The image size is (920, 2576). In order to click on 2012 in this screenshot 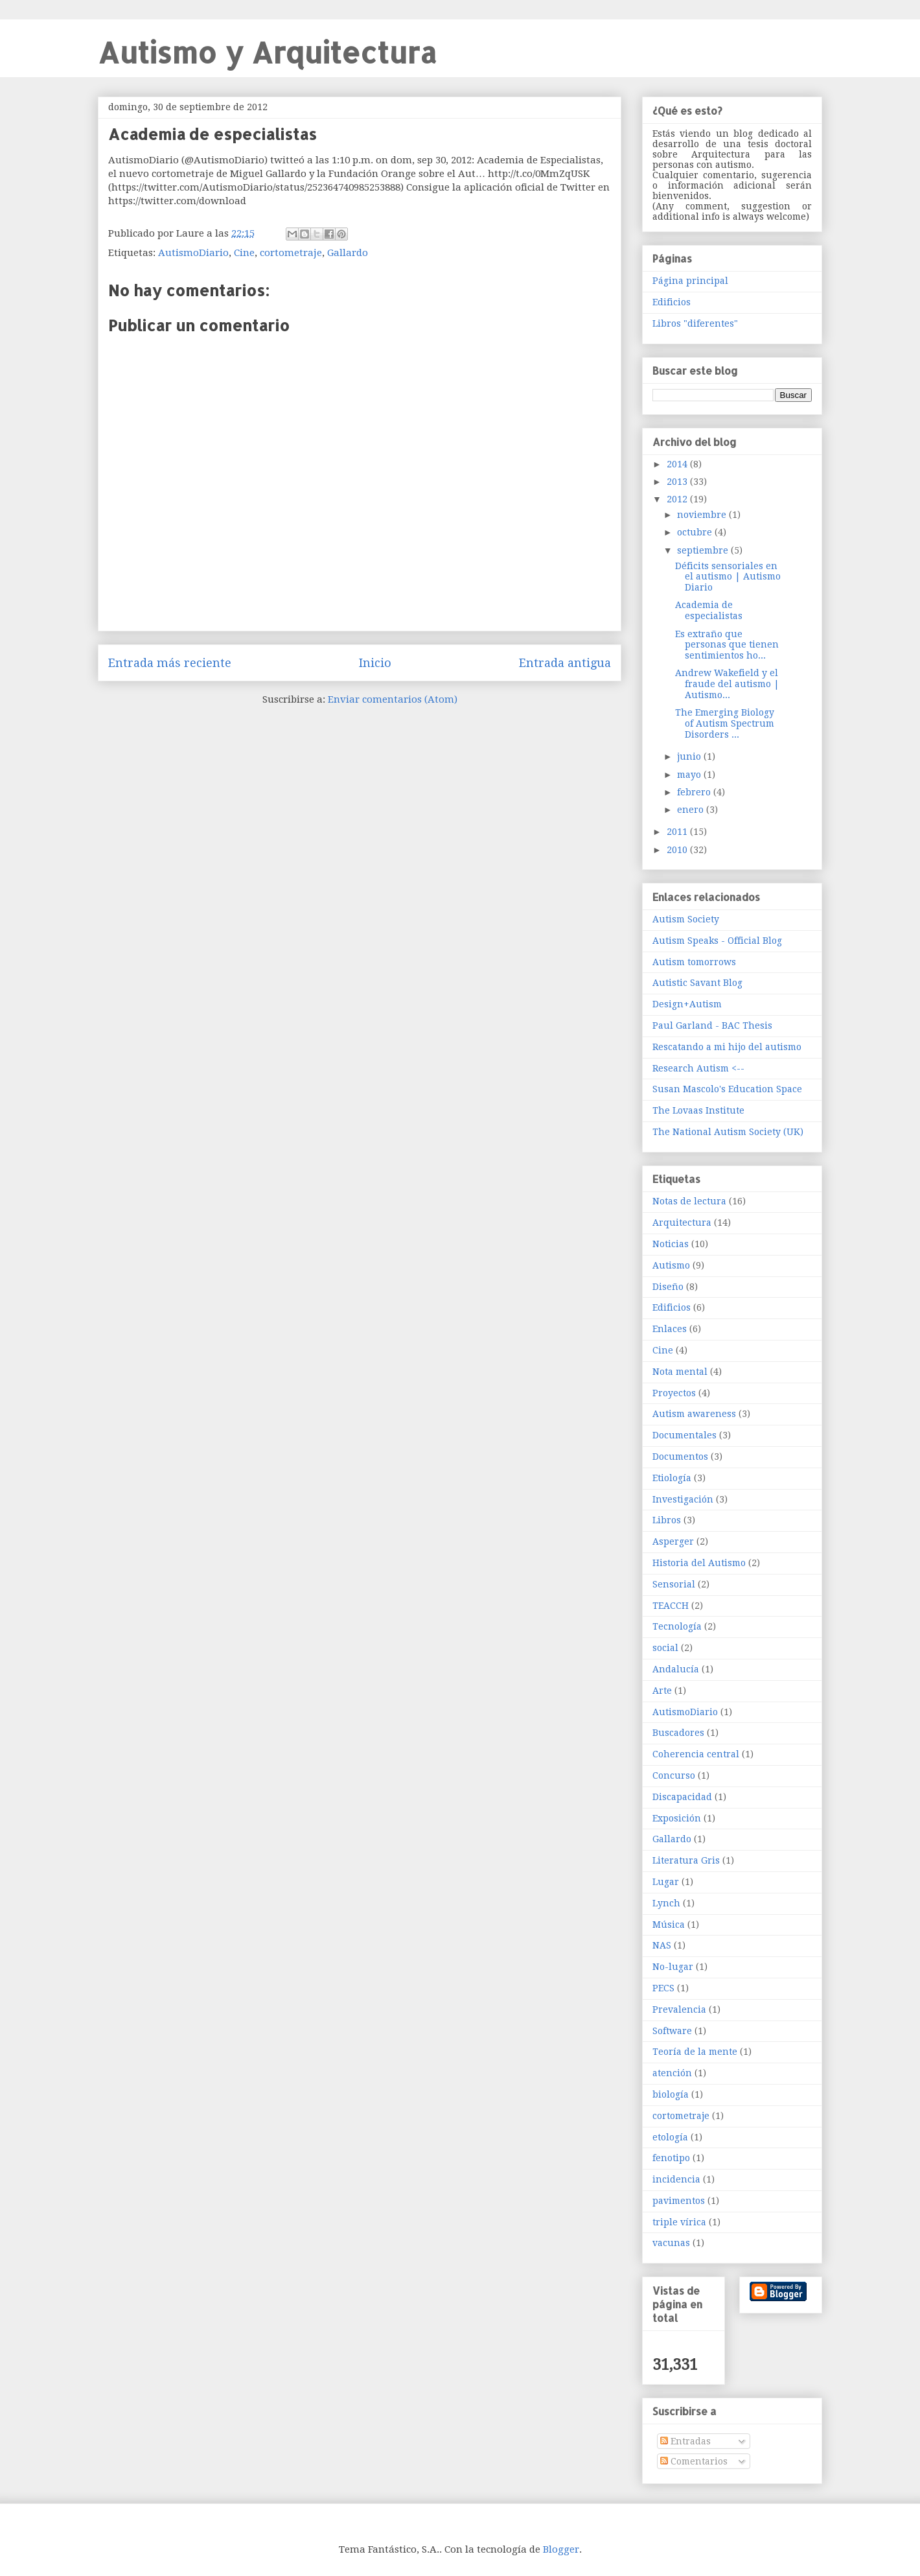, I will do `click(678, 499)`.